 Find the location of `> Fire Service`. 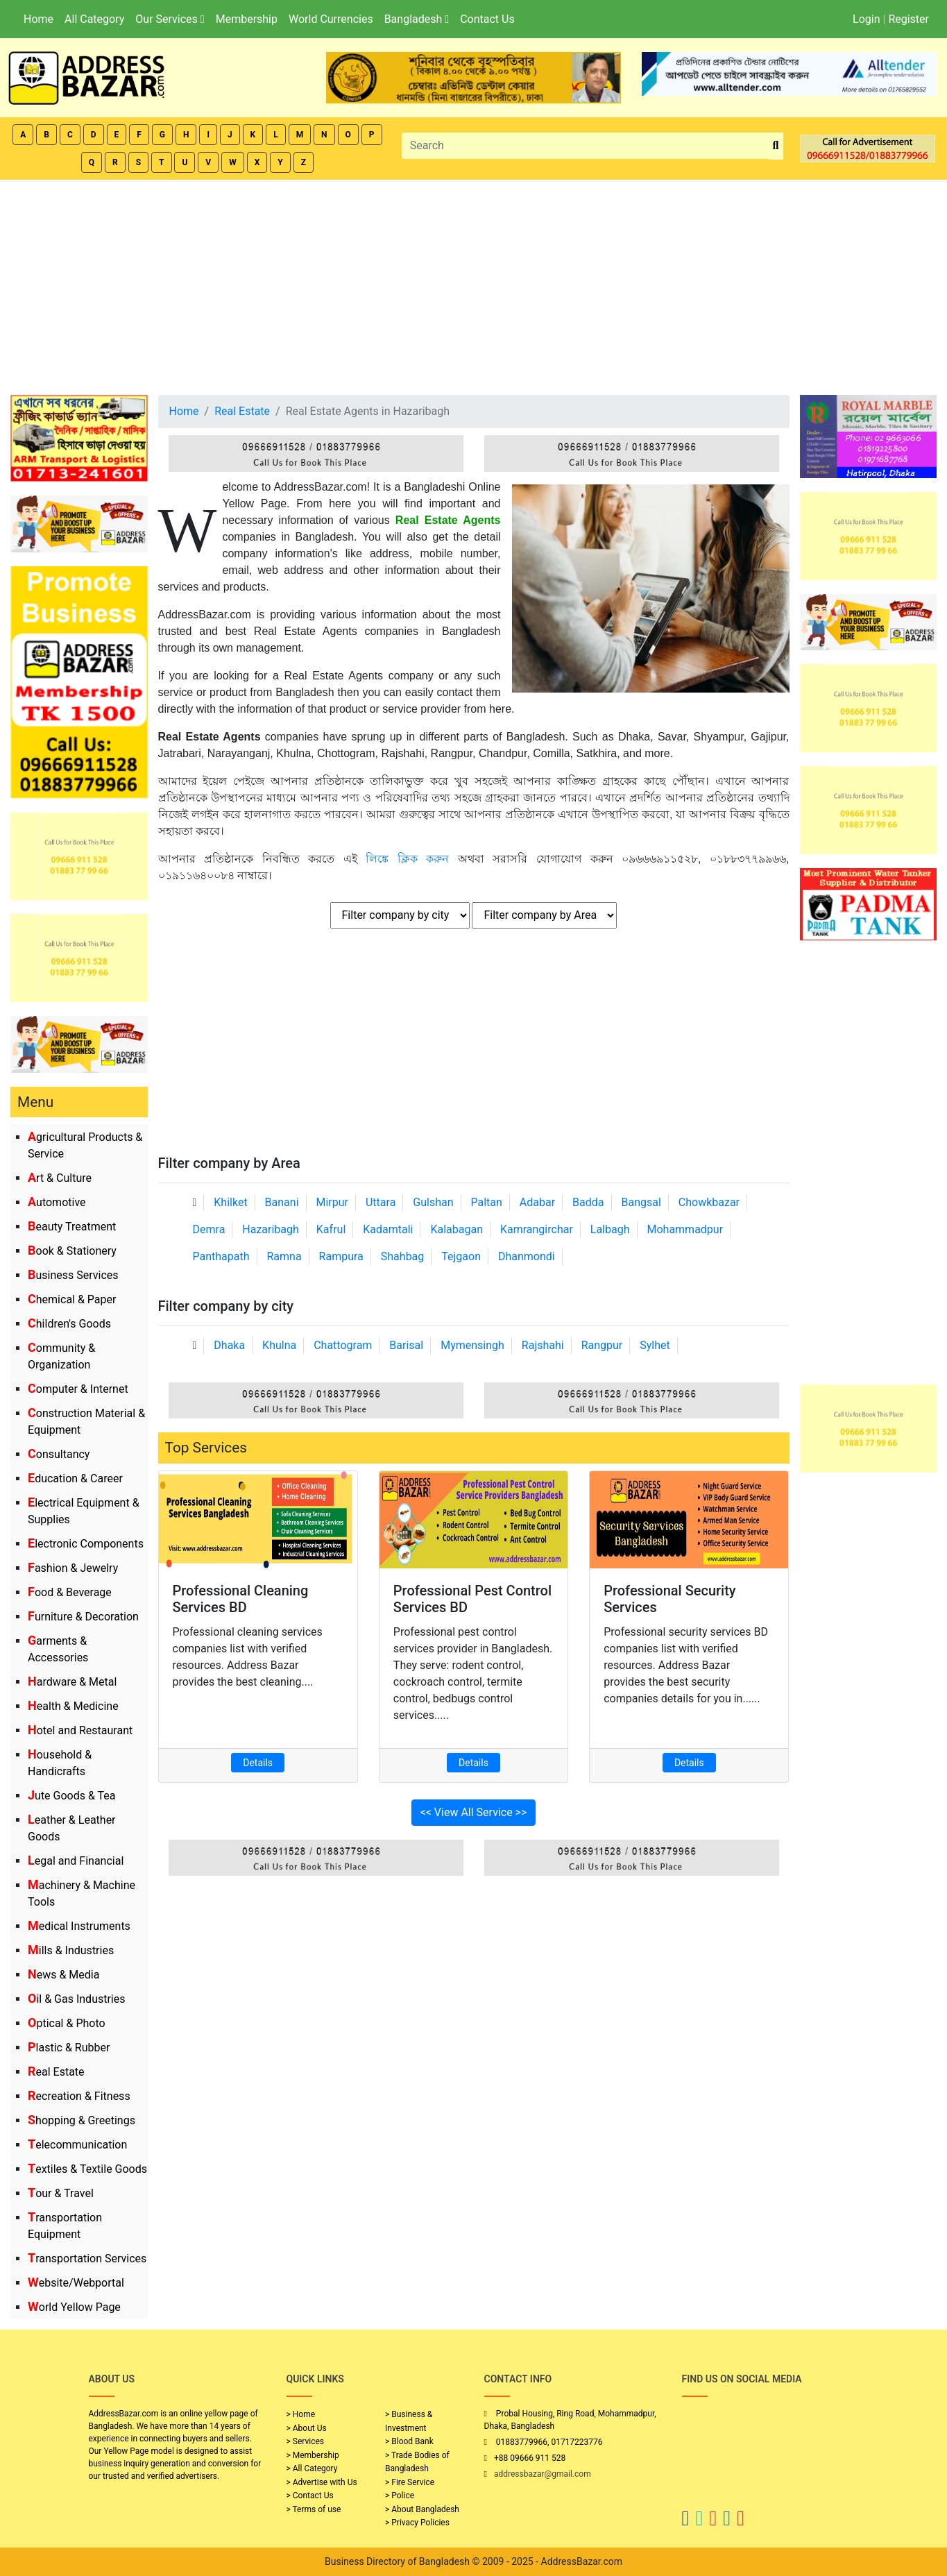

> Fire Service is located at coordinates (409, 2482).